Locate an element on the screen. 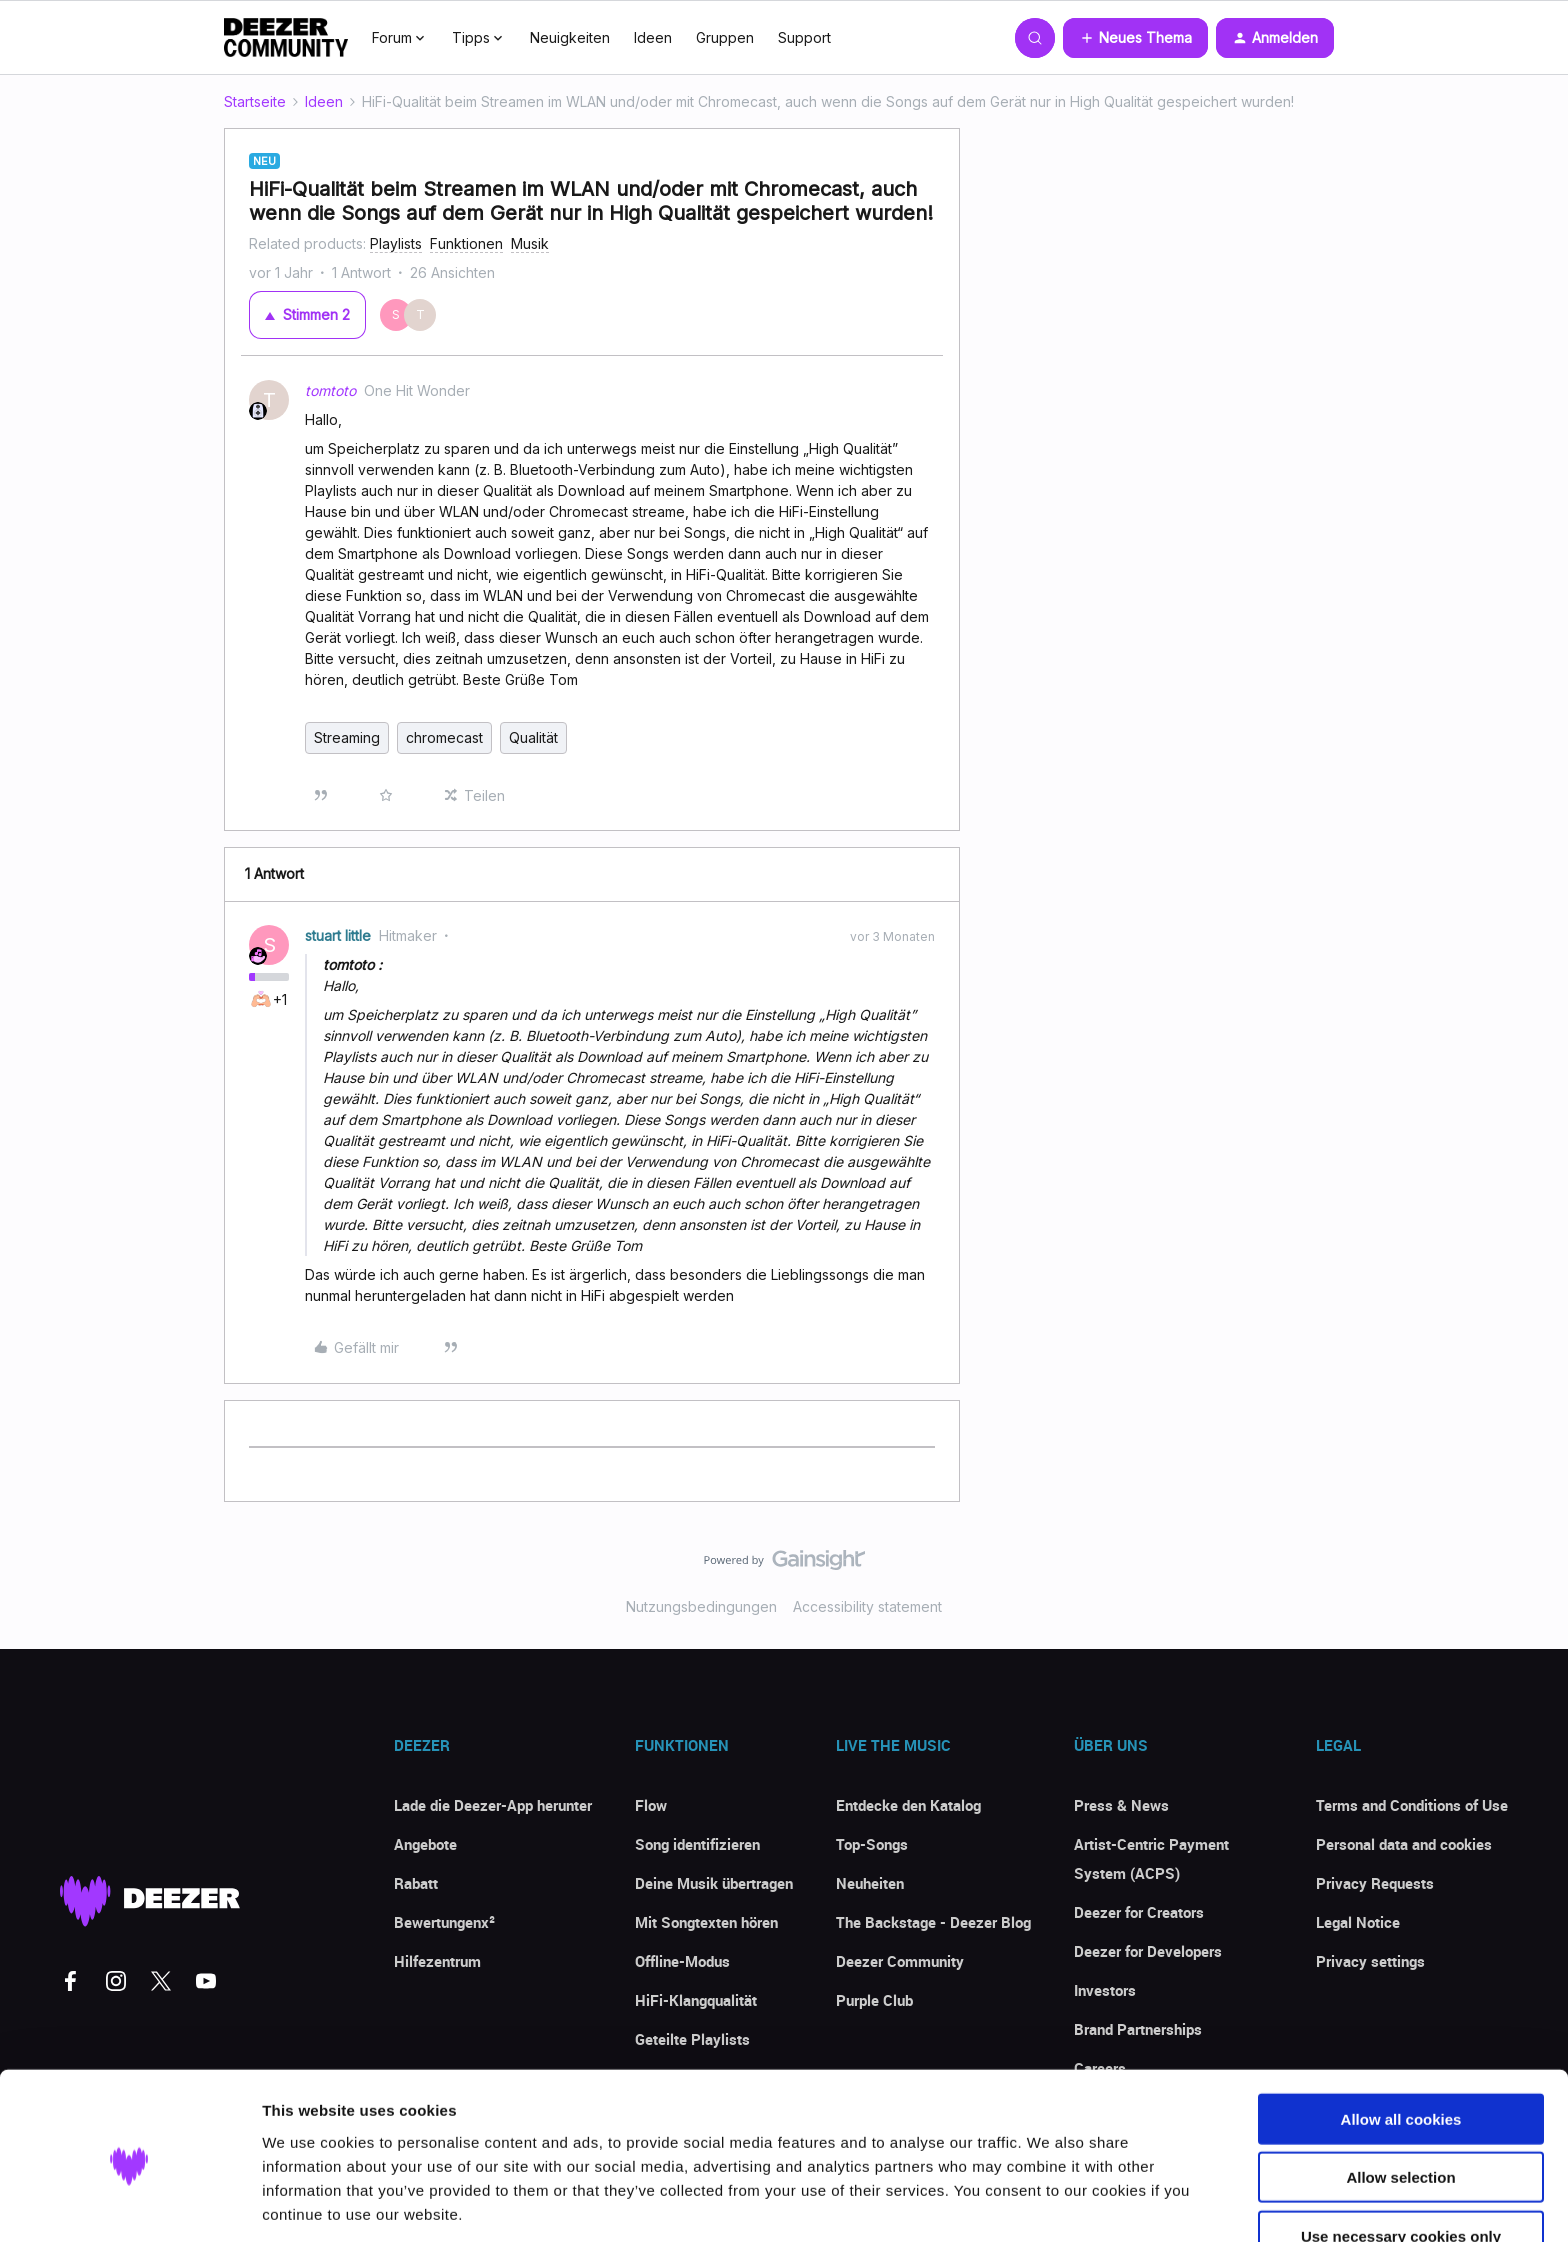 The width and height of the screenshot is (1568, 2242). Mit Songtexten hören is located at coordinates (706, 1922).